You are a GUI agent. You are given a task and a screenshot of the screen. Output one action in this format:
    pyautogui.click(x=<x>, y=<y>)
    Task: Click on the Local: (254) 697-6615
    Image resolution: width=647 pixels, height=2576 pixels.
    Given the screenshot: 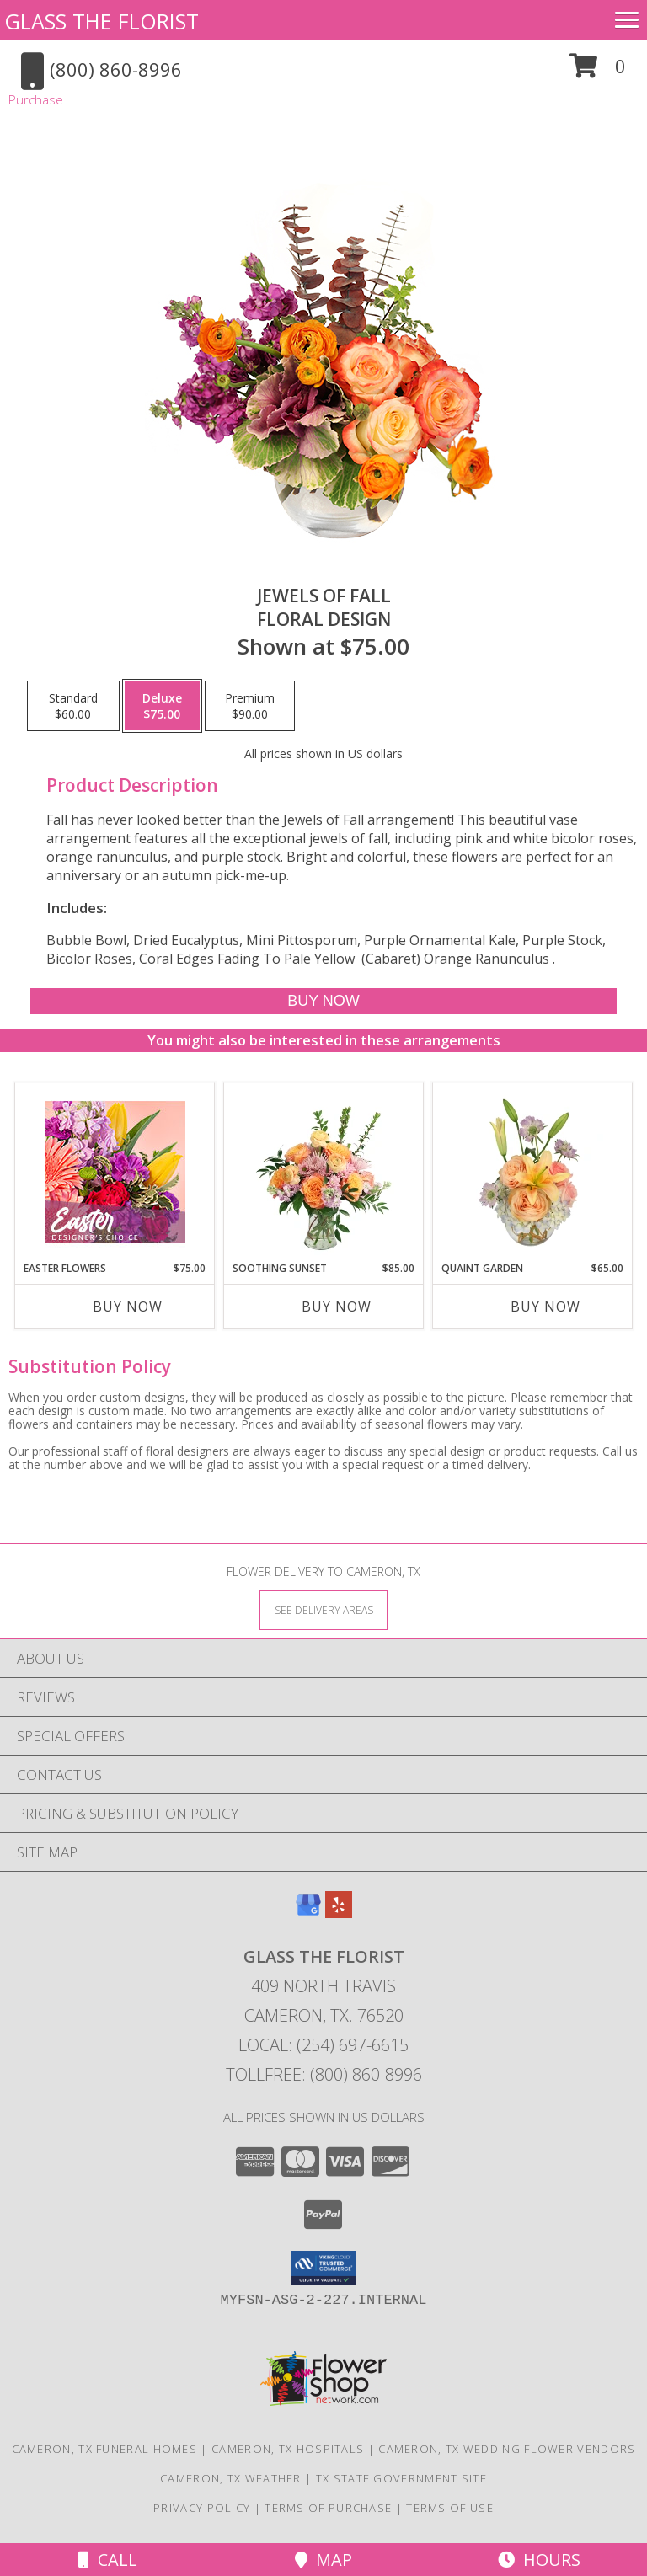 What is the action you would take?
    pyautogui.click(x=323, y=2045)
    